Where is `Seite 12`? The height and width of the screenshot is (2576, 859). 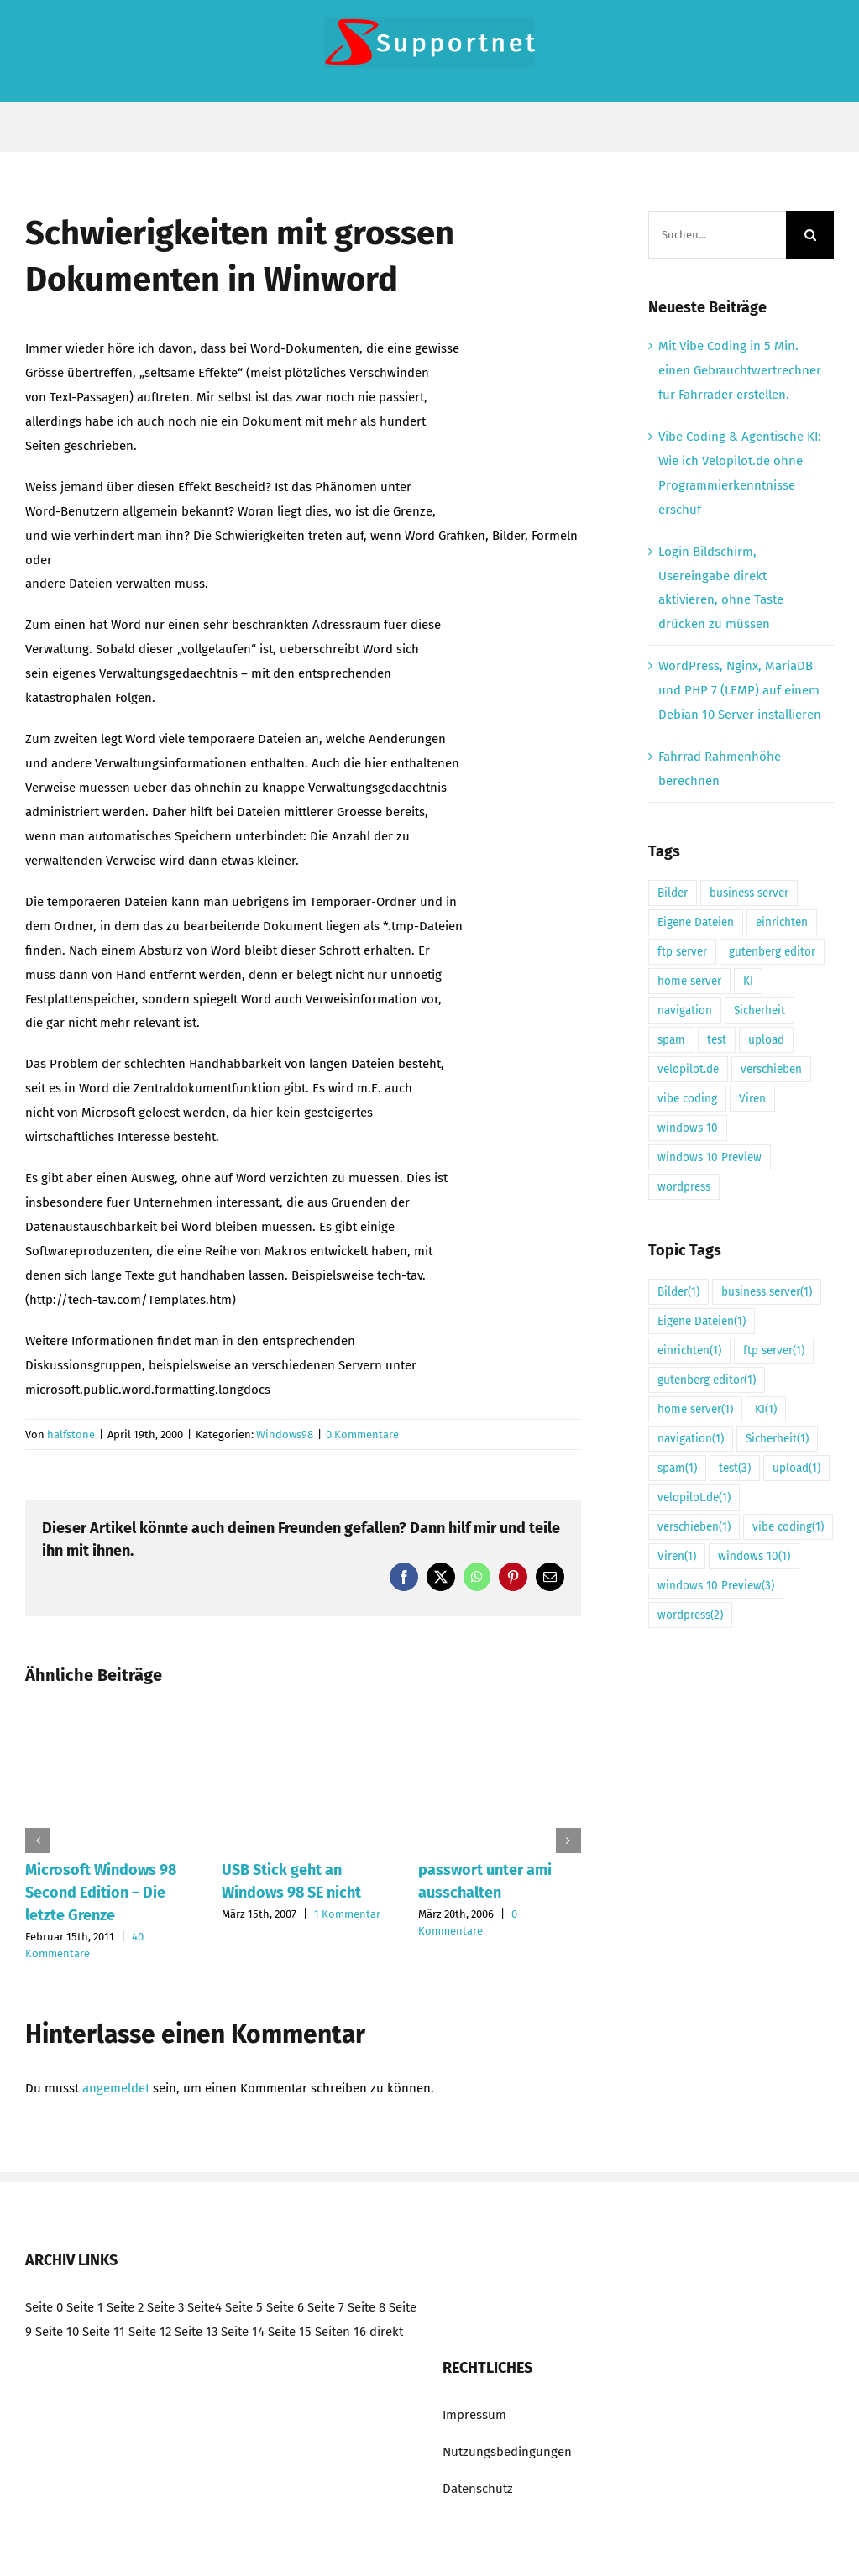 Seite 12 is located at coordinates (149, 2331).